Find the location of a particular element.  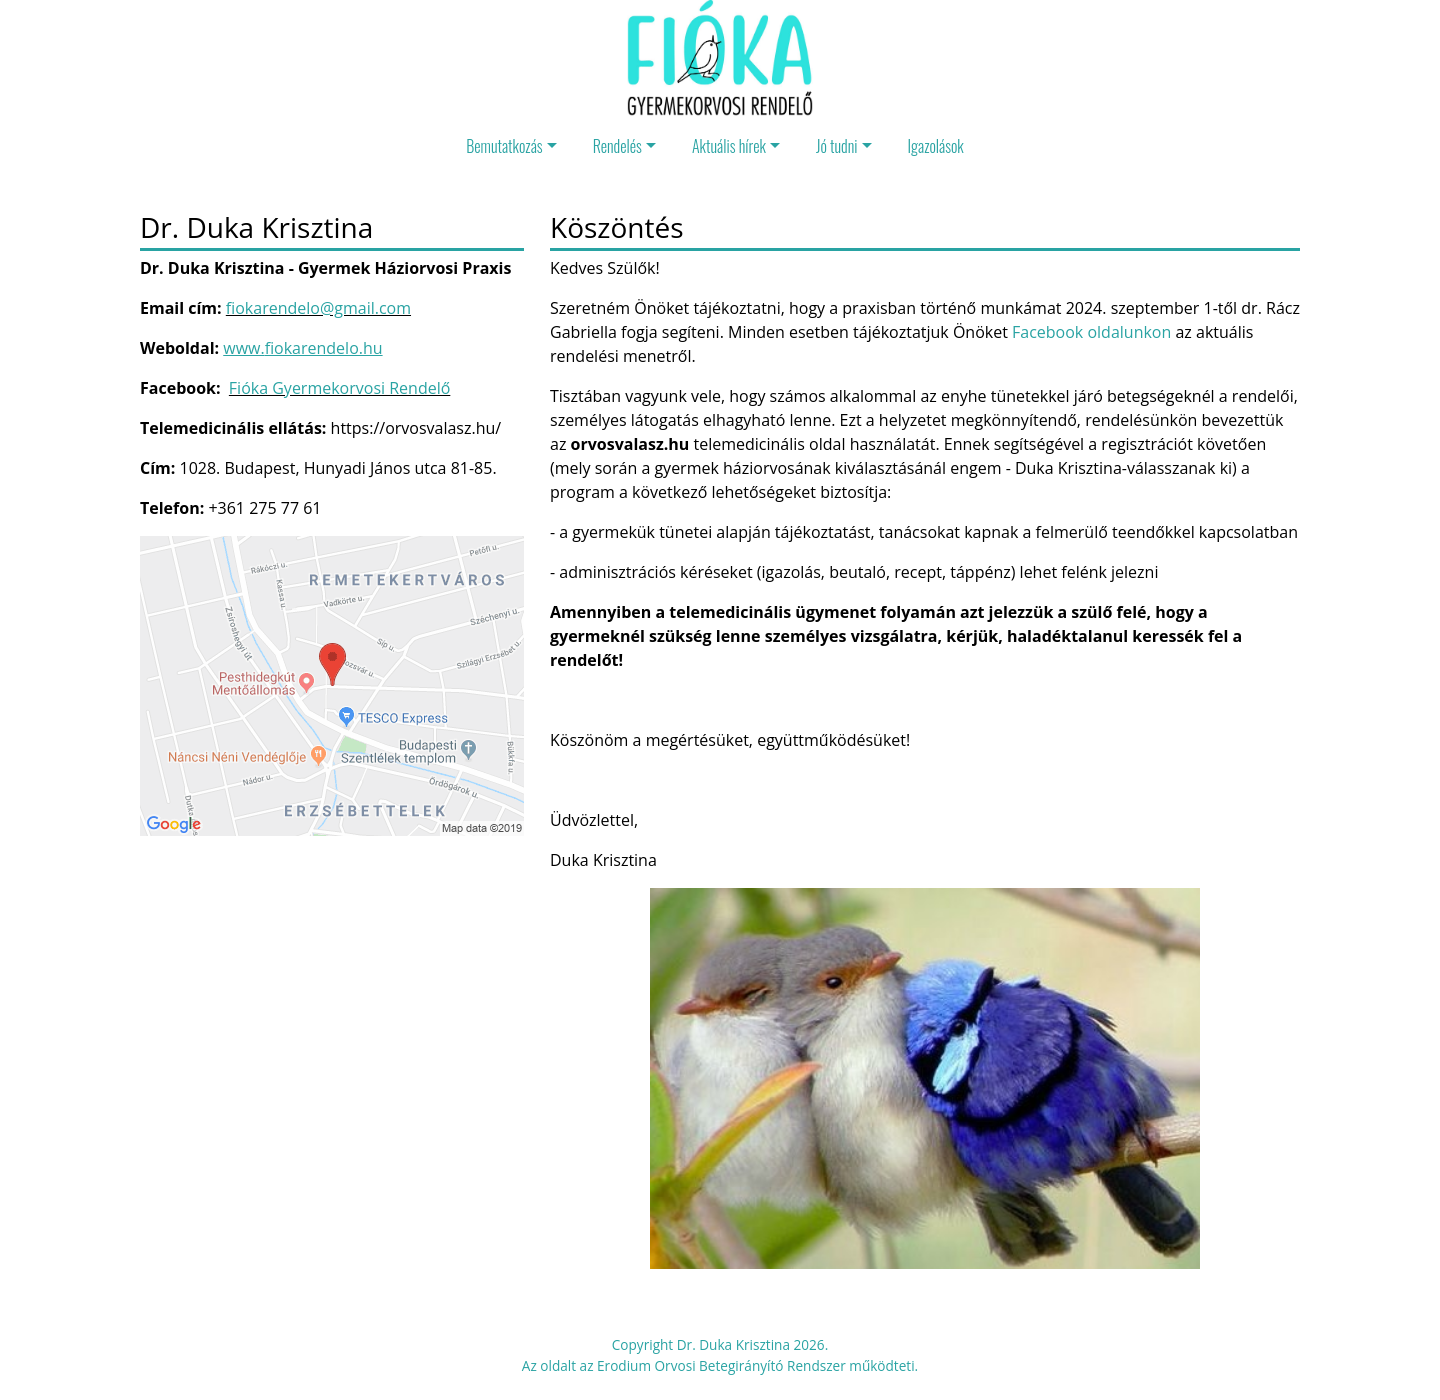

Aktuális hírek is located at coordinates (729, 146).